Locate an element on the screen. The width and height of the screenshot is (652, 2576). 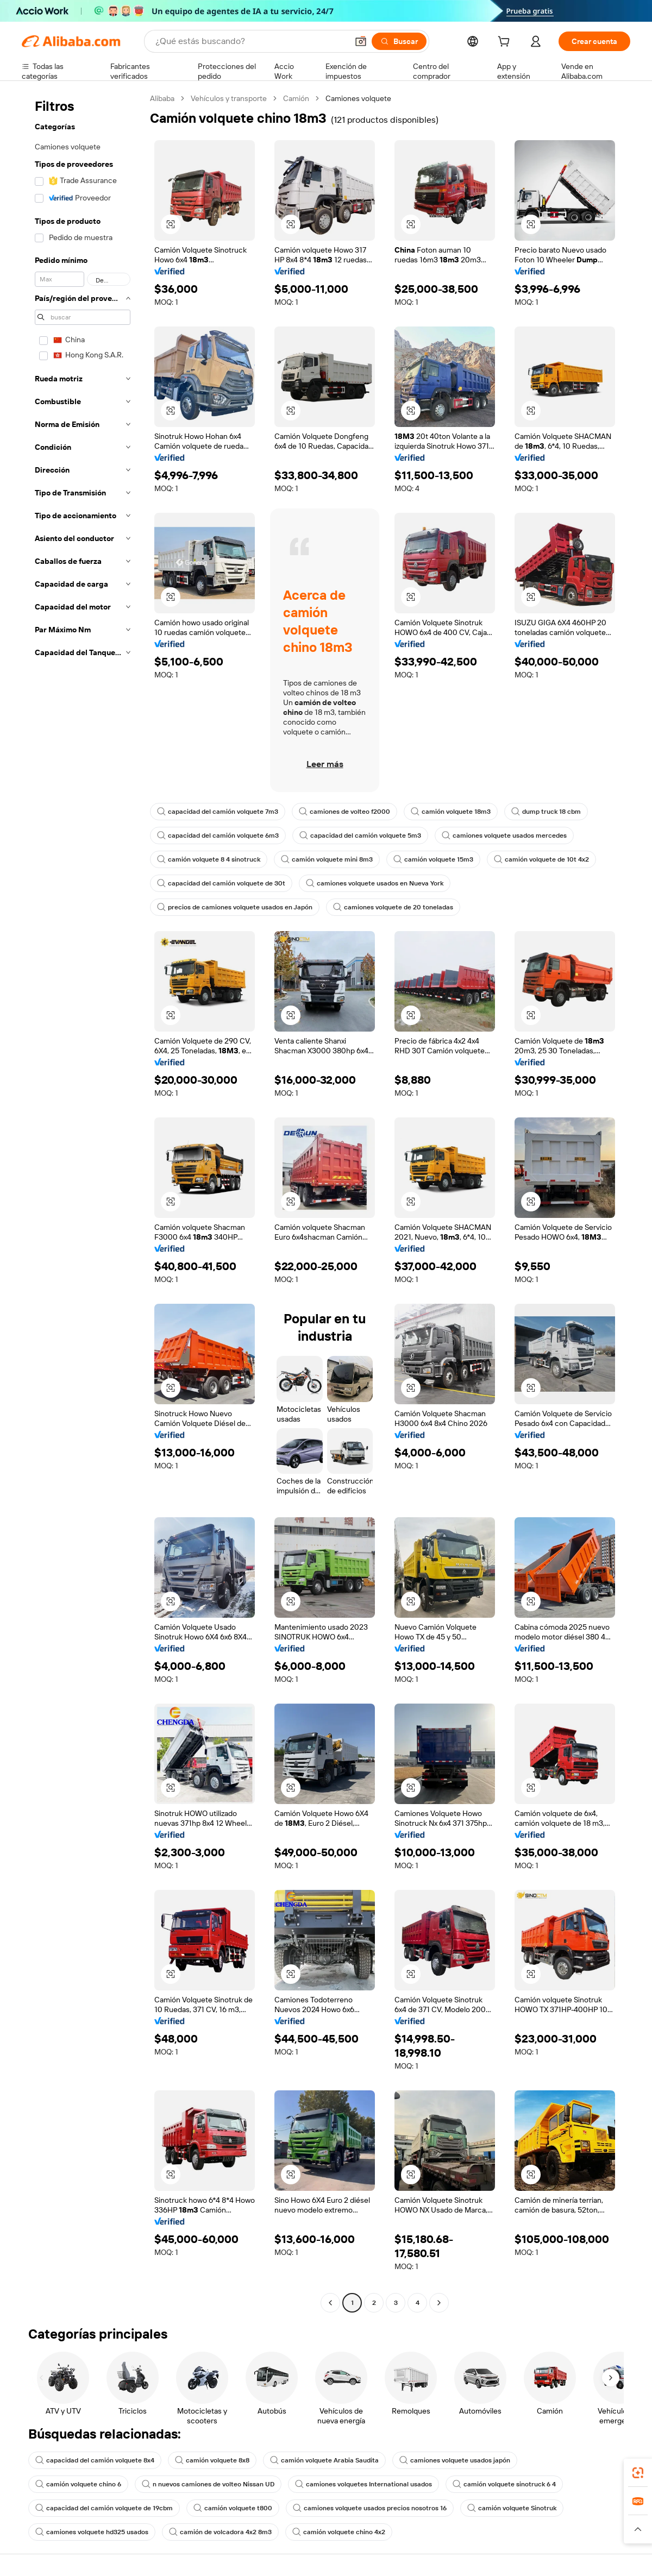
capacidad del camión volquete 5m3 is located at coordinates (360, 835).